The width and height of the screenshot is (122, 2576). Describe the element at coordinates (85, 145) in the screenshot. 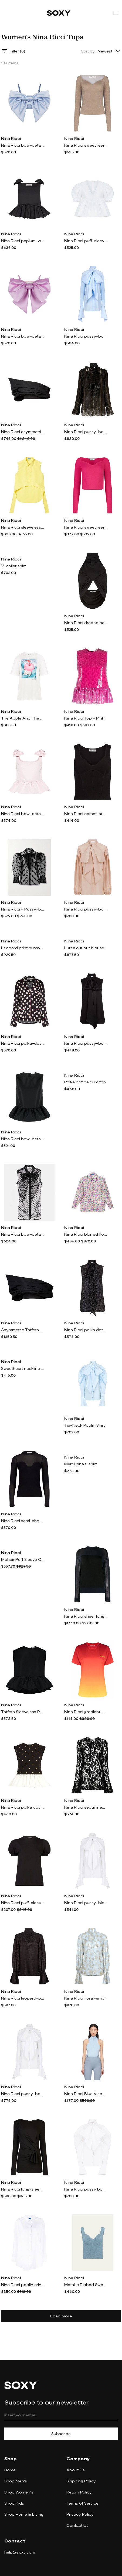

I see `Nina Ricci sweetheart-neck lurex top - Neutrals` at that location.